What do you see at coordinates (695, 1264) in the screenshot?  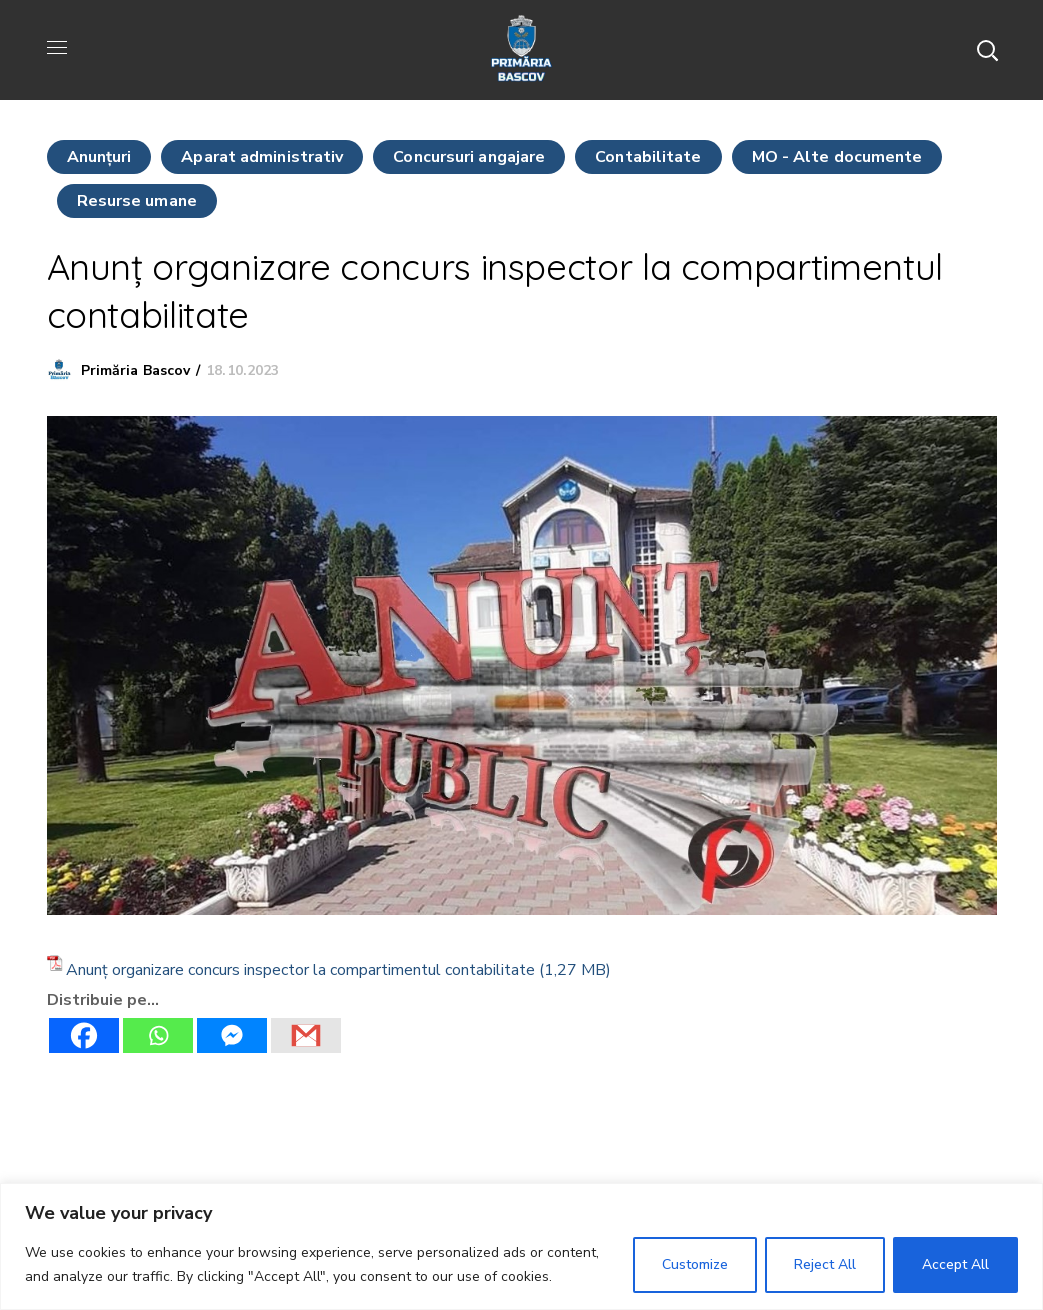 I see `Customize` at bounding box center [695, 1264].